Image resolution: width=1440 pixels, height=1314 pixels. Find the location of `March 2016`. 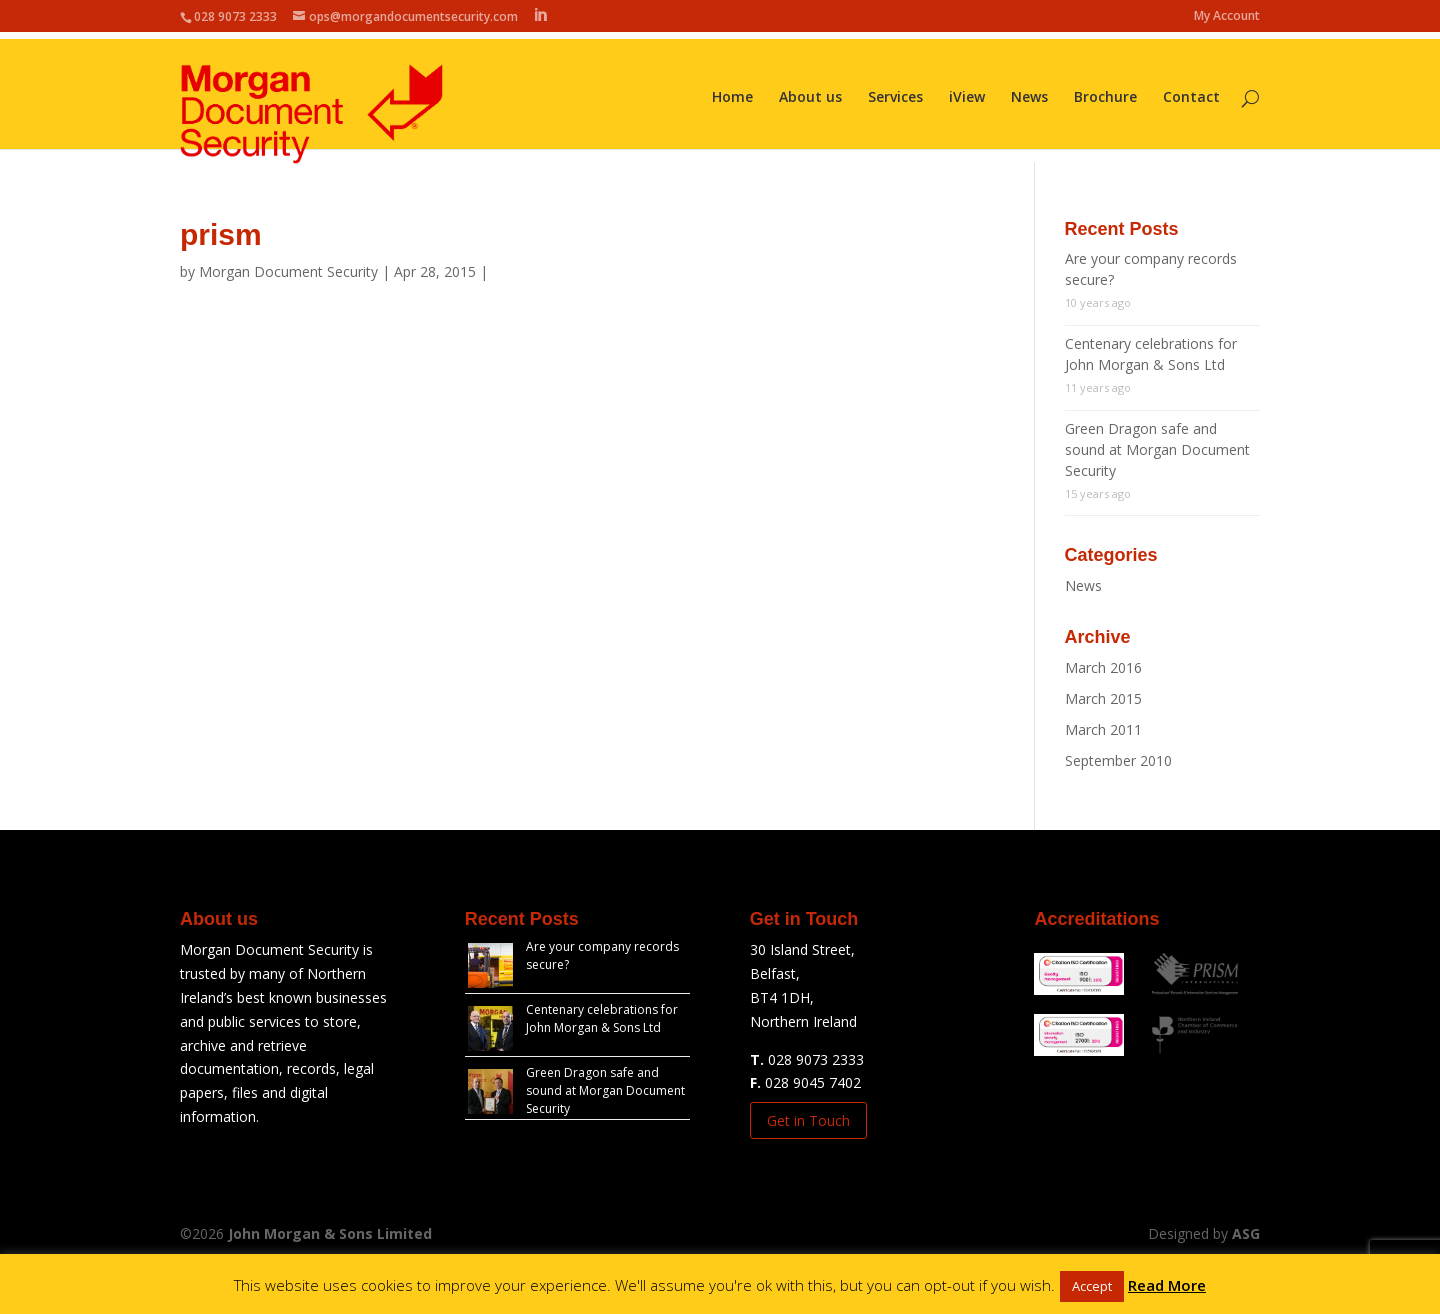

March 2016 is located at coordinates (1103, 667).